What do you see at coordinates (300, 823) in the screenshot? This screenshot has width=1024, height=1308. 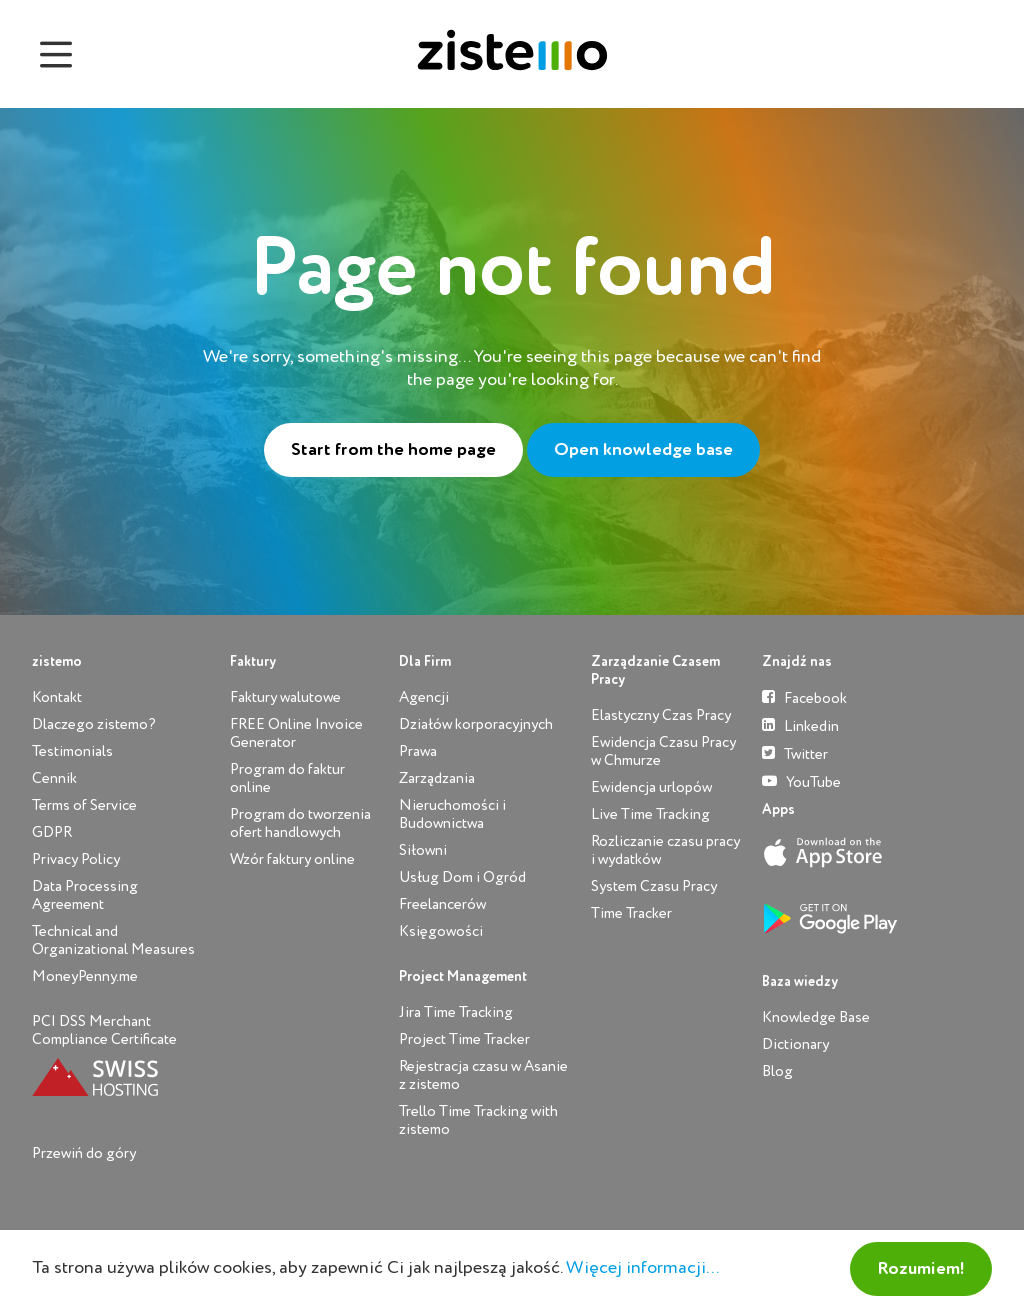 I see `Program do tworzenia ofert handlowych` at bounding box center [300, 823].